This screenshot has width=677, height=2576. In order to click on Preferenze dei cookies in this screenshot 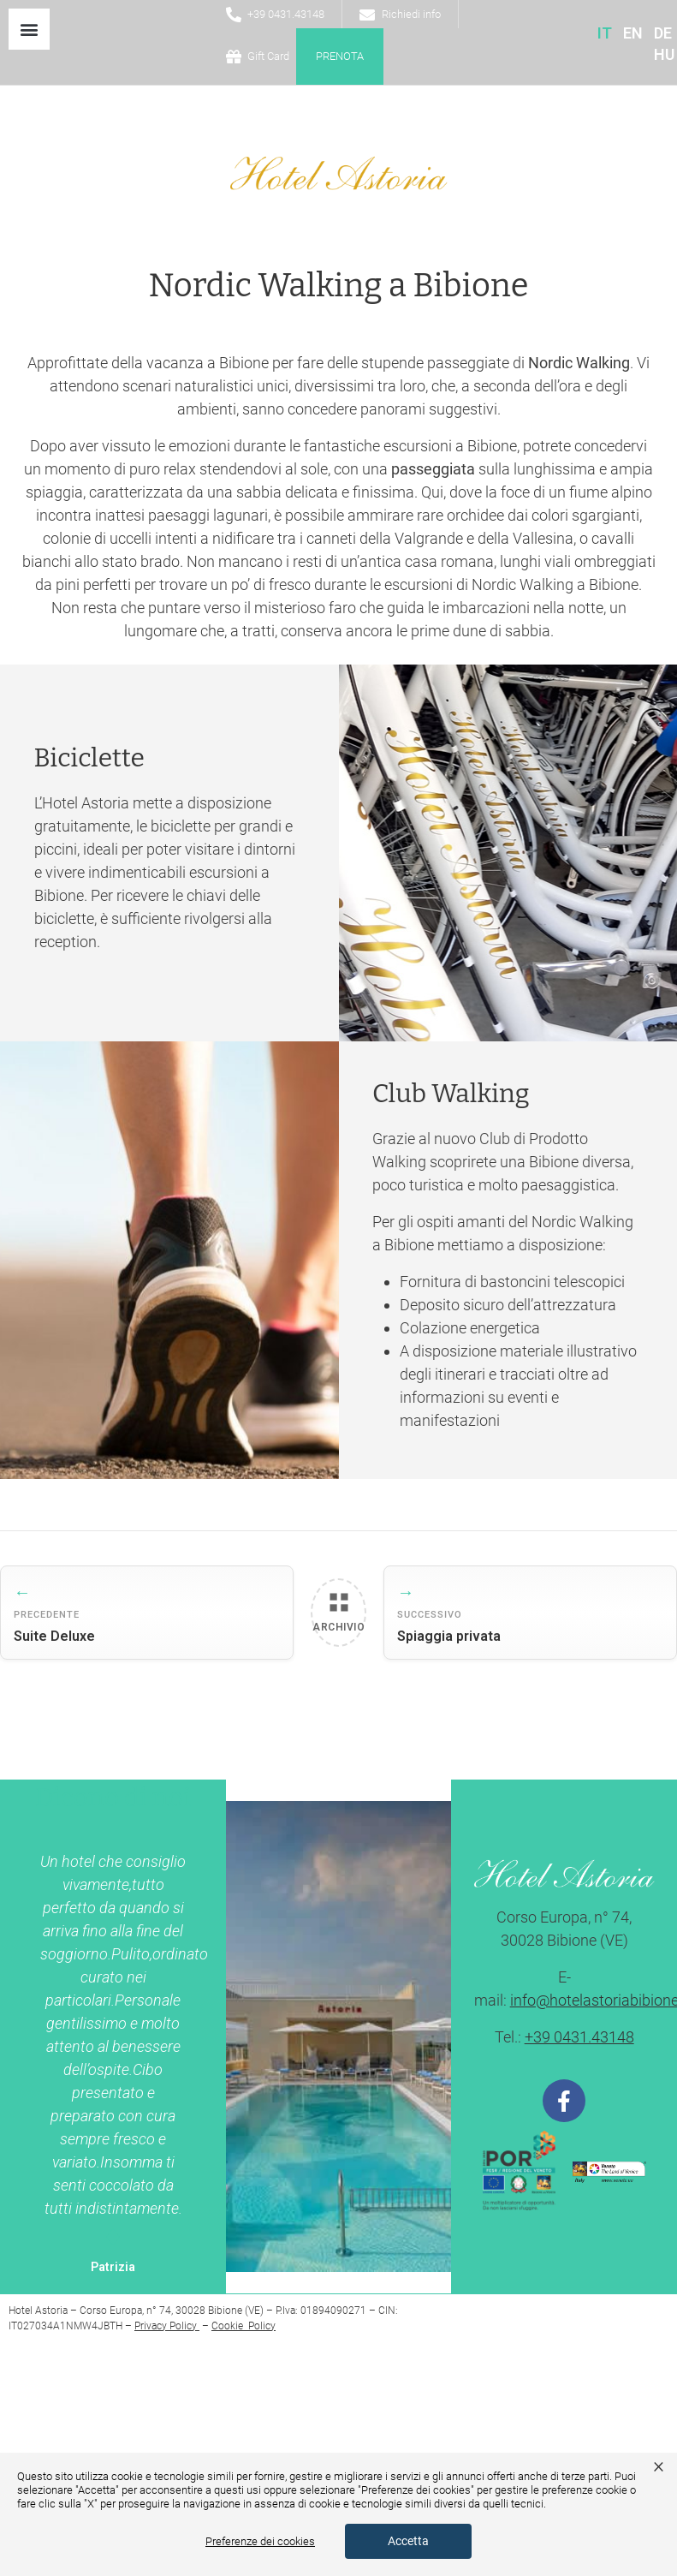, I will do `click(260, 2541)`.